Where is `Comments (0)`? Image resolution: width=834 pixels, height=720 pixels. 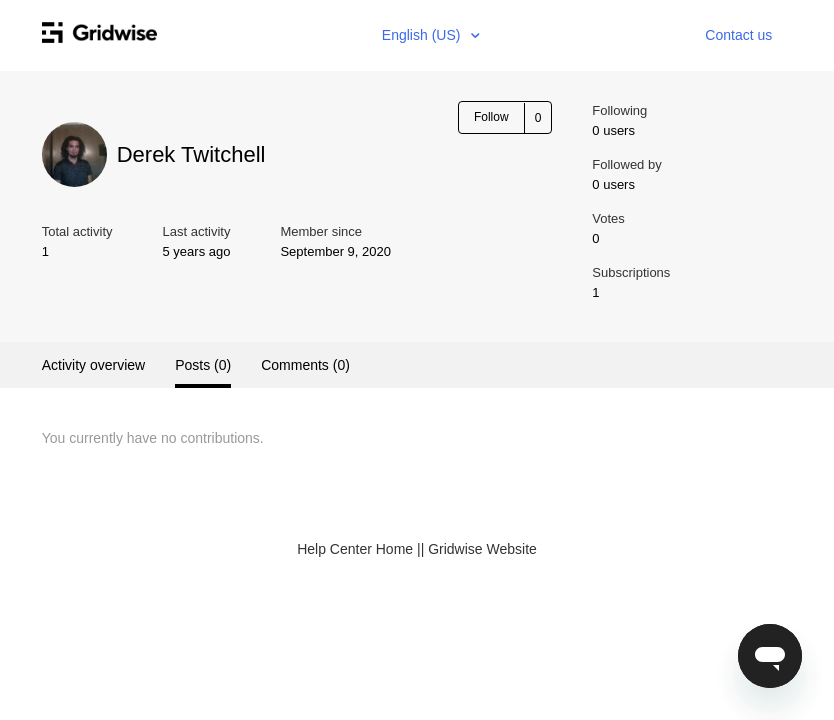
Comments (0) is located at coordinates (305, 365).